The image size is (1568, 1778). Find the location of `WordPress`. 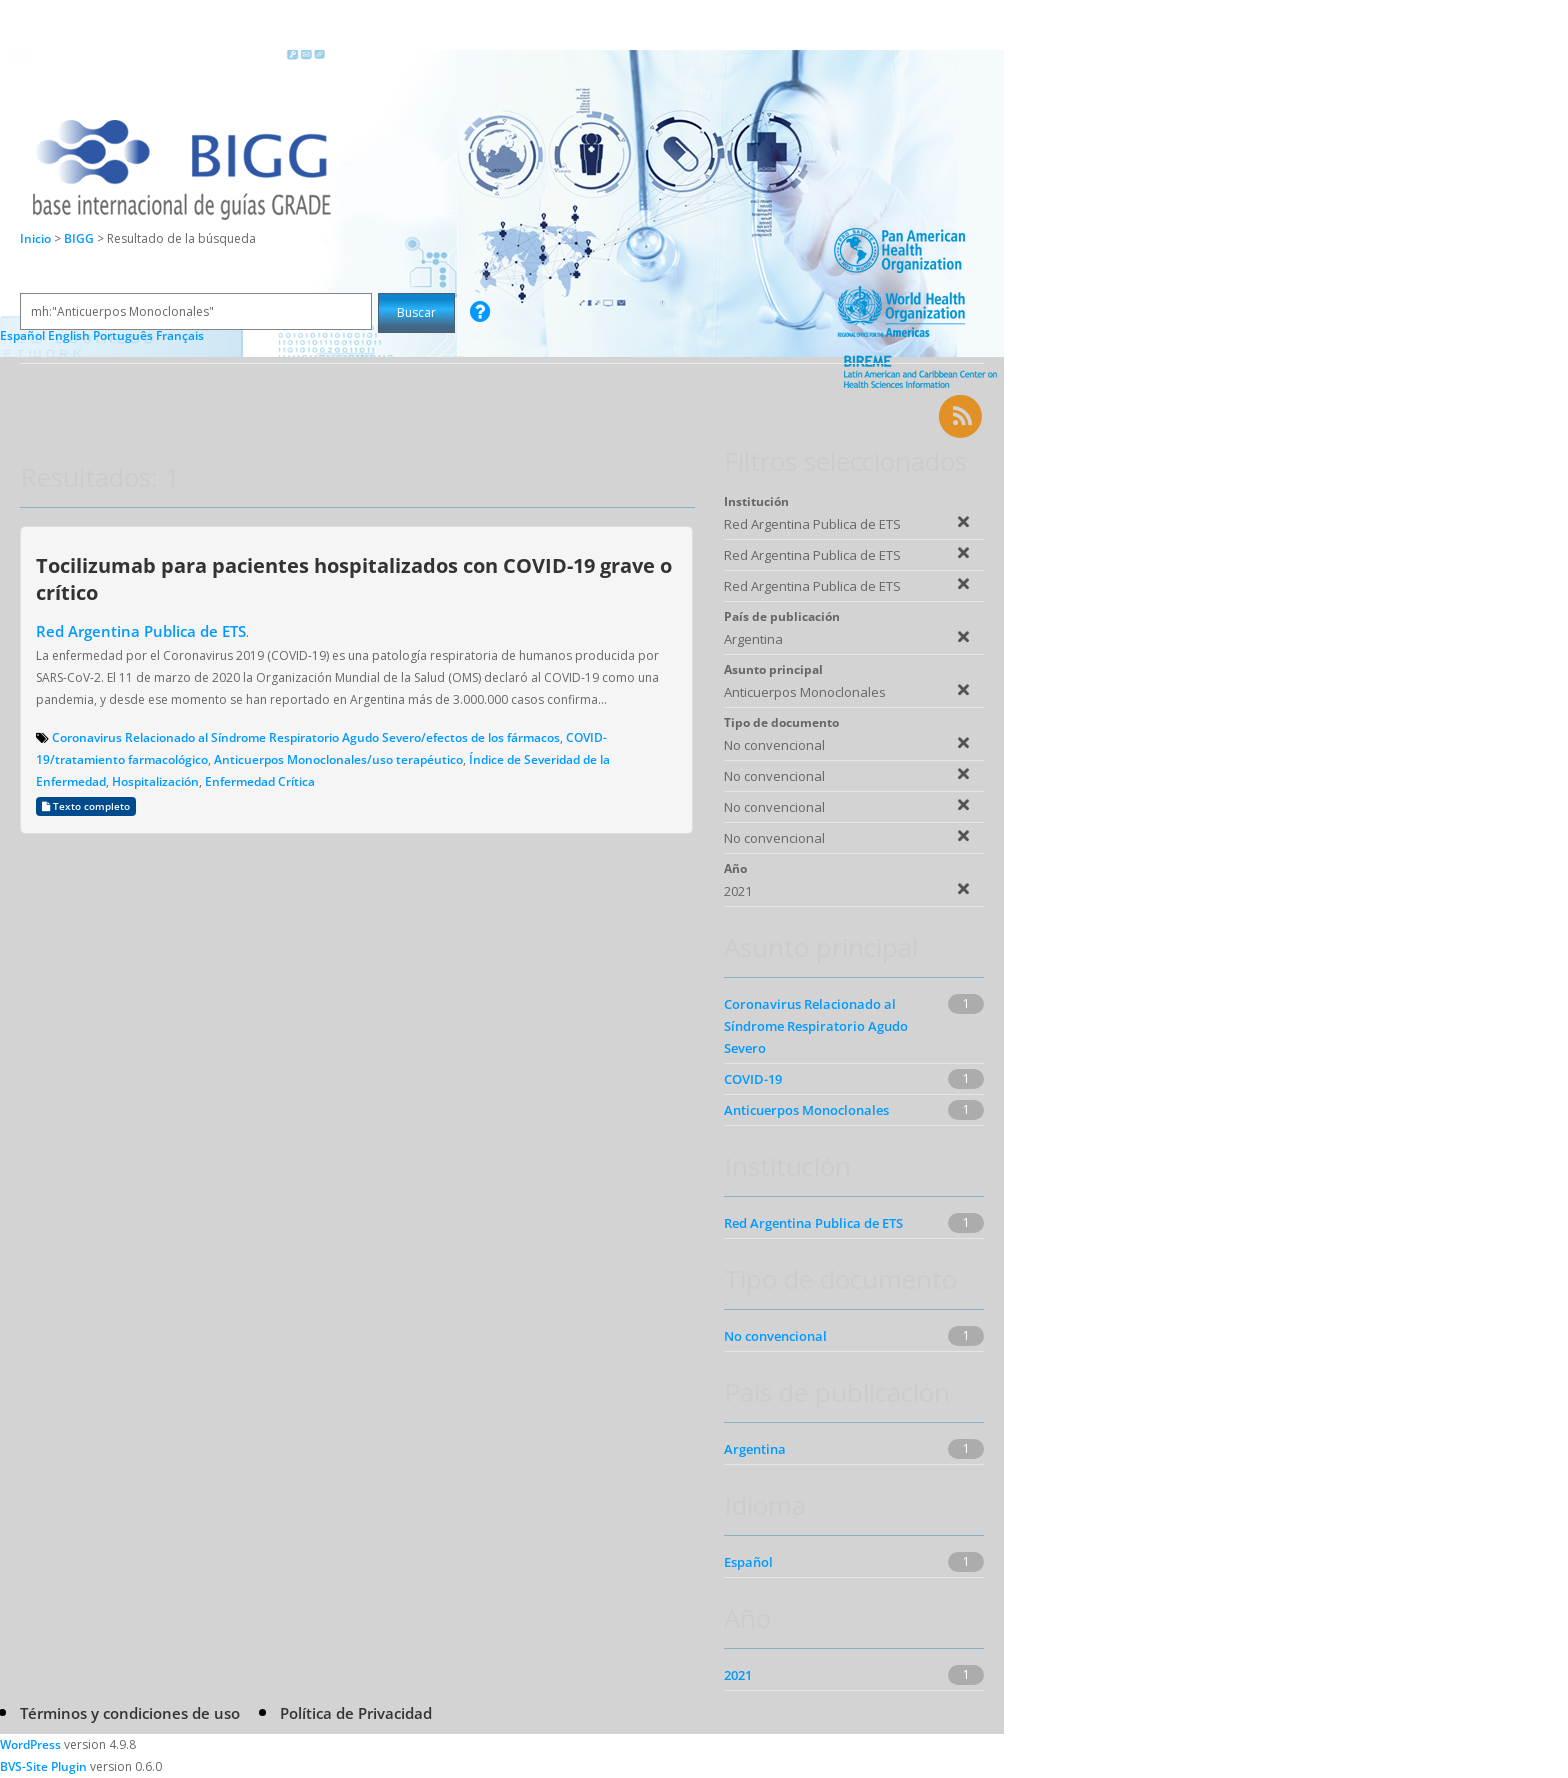

WordPress is located at coordinates (30, 1744).